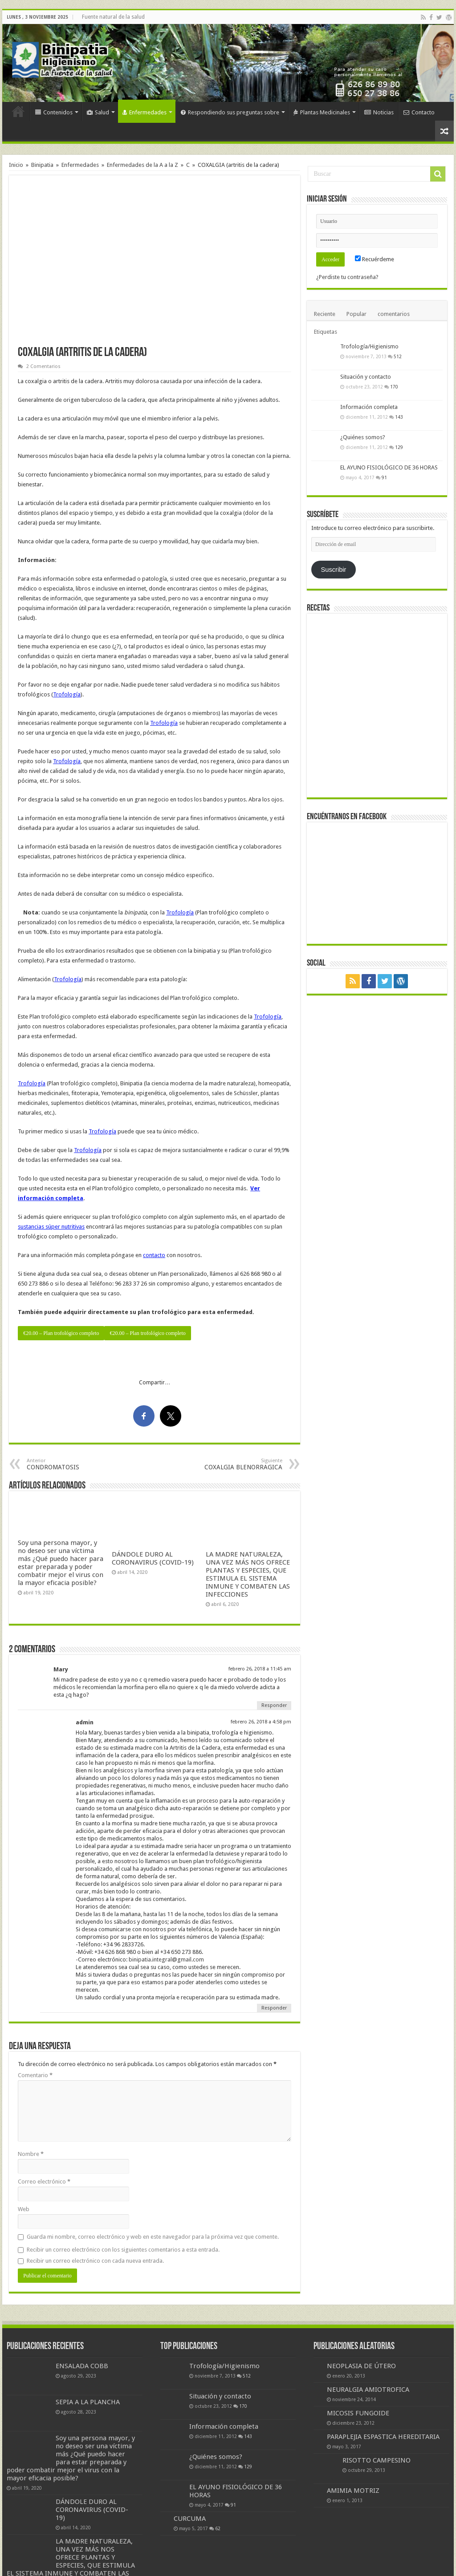 This screenshot has height=2576, width=456. I want to click on CONDROMATOSIS, so click(72, 1464).